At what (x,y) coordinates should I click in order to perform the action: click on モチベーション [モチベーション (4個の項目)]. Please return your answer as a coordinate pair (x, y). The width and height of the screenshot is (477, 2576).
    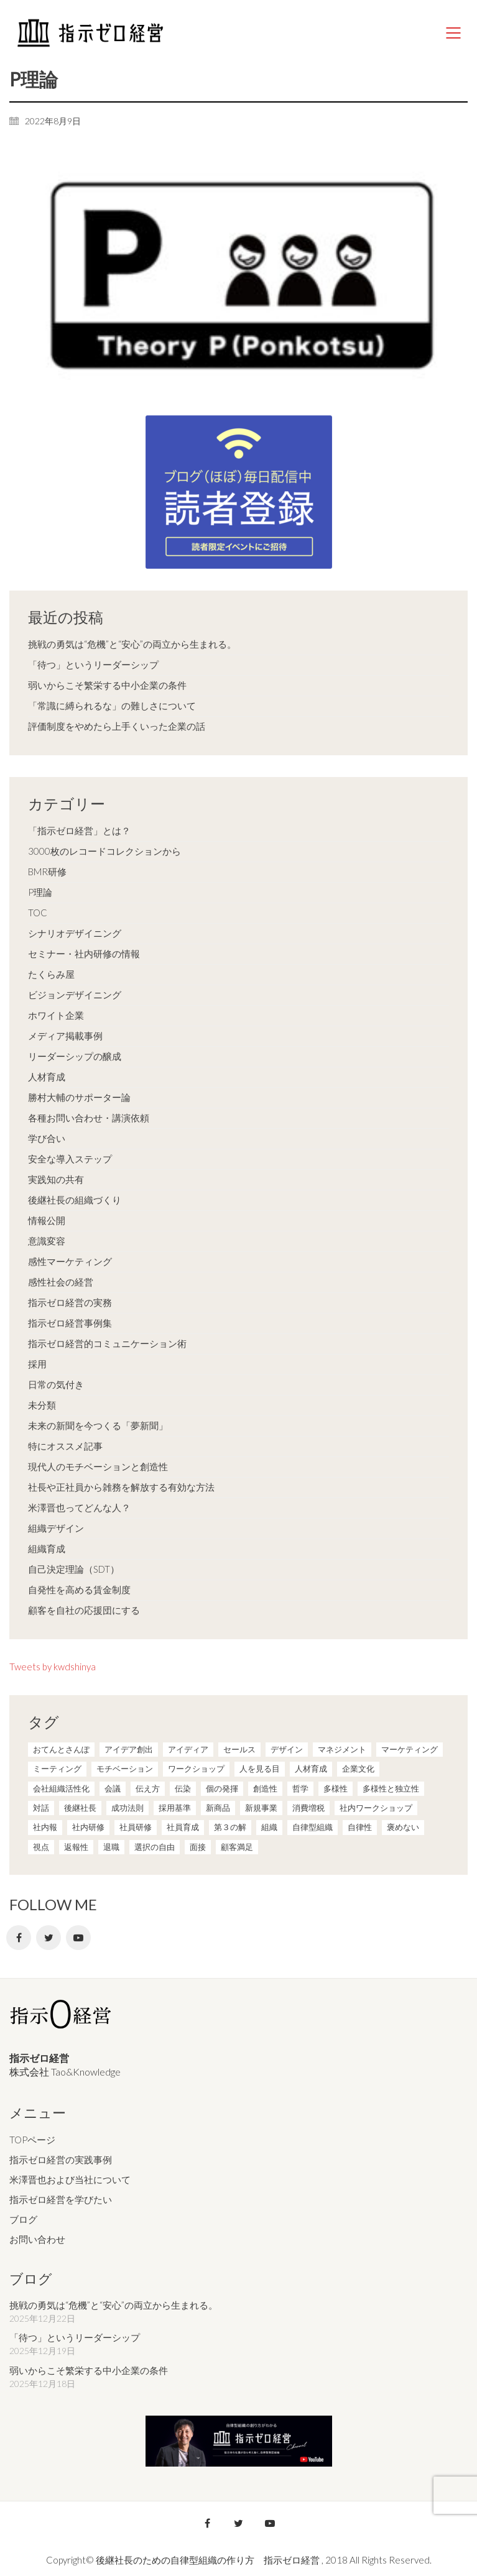
    Looking at the image, I should click on (124, 1768).